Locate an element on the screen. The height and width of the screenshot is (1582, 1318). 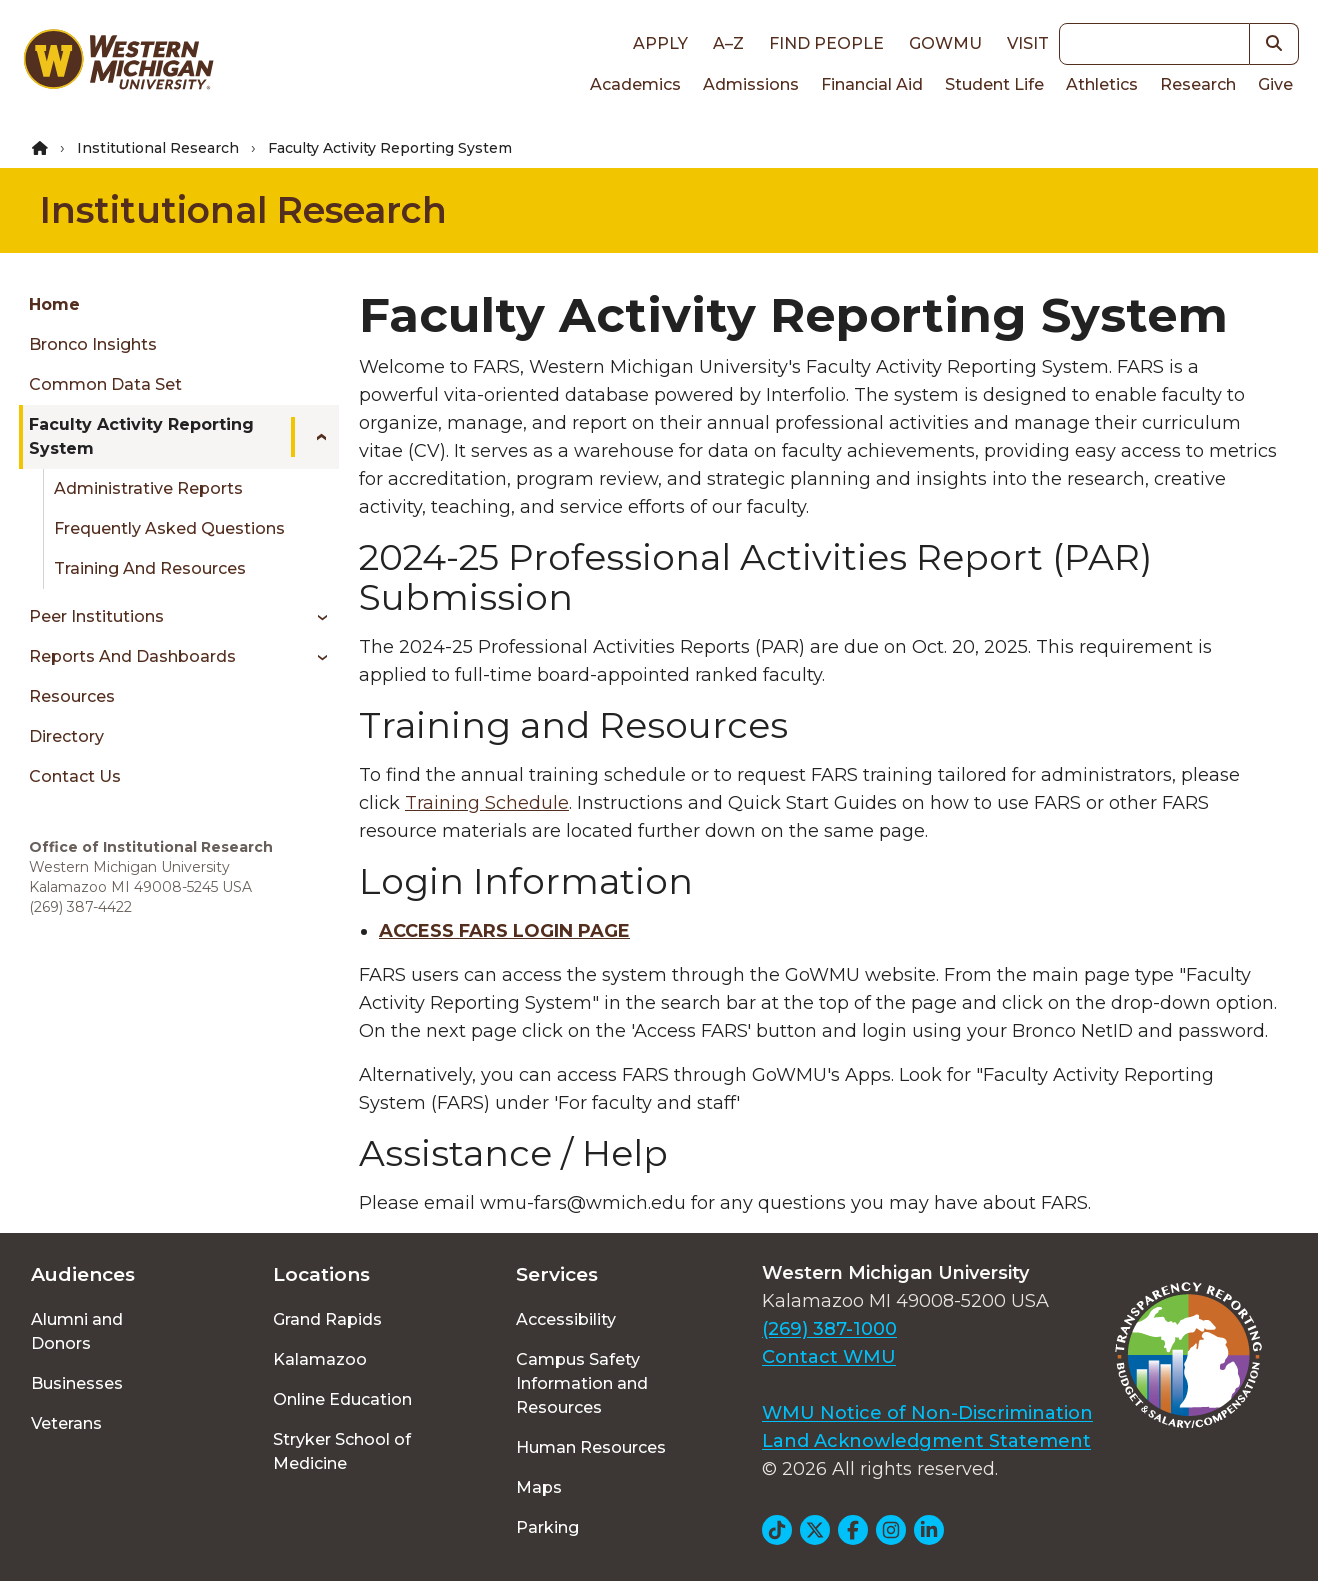
Apply is located at coordinates (660, 43).